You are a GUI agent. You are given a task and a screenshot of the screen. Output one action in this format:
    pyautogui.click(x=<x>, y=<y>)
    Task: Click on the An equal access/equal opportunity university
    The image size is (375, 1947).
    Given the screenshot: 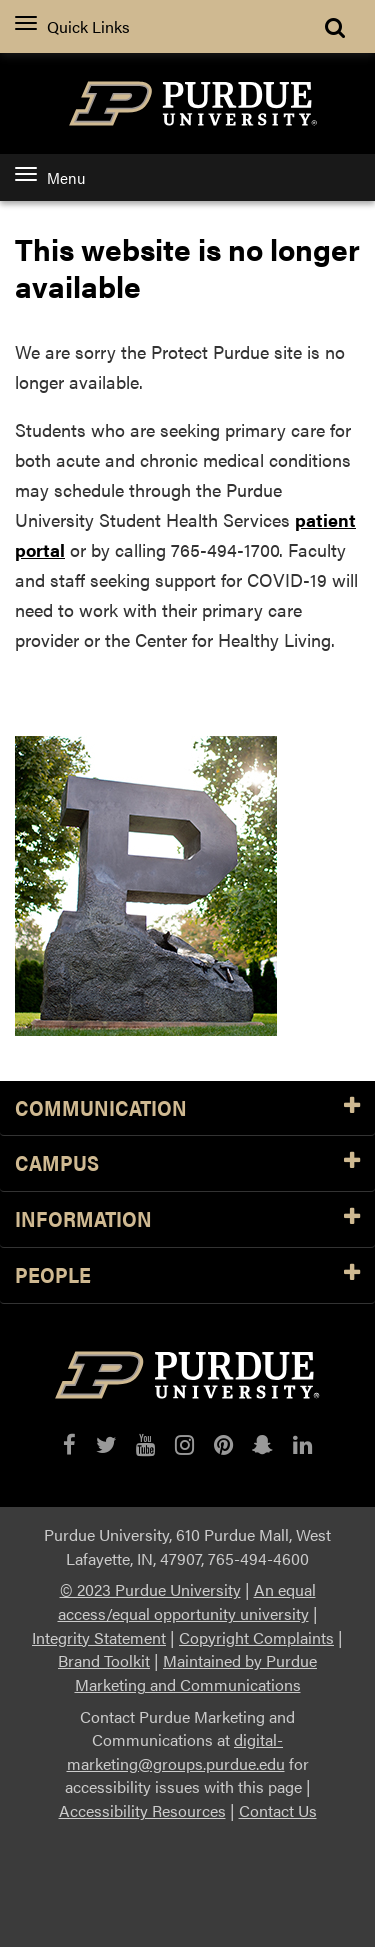 What is the action you would take?
    pyautogui.click(x=187, y=1601)
    